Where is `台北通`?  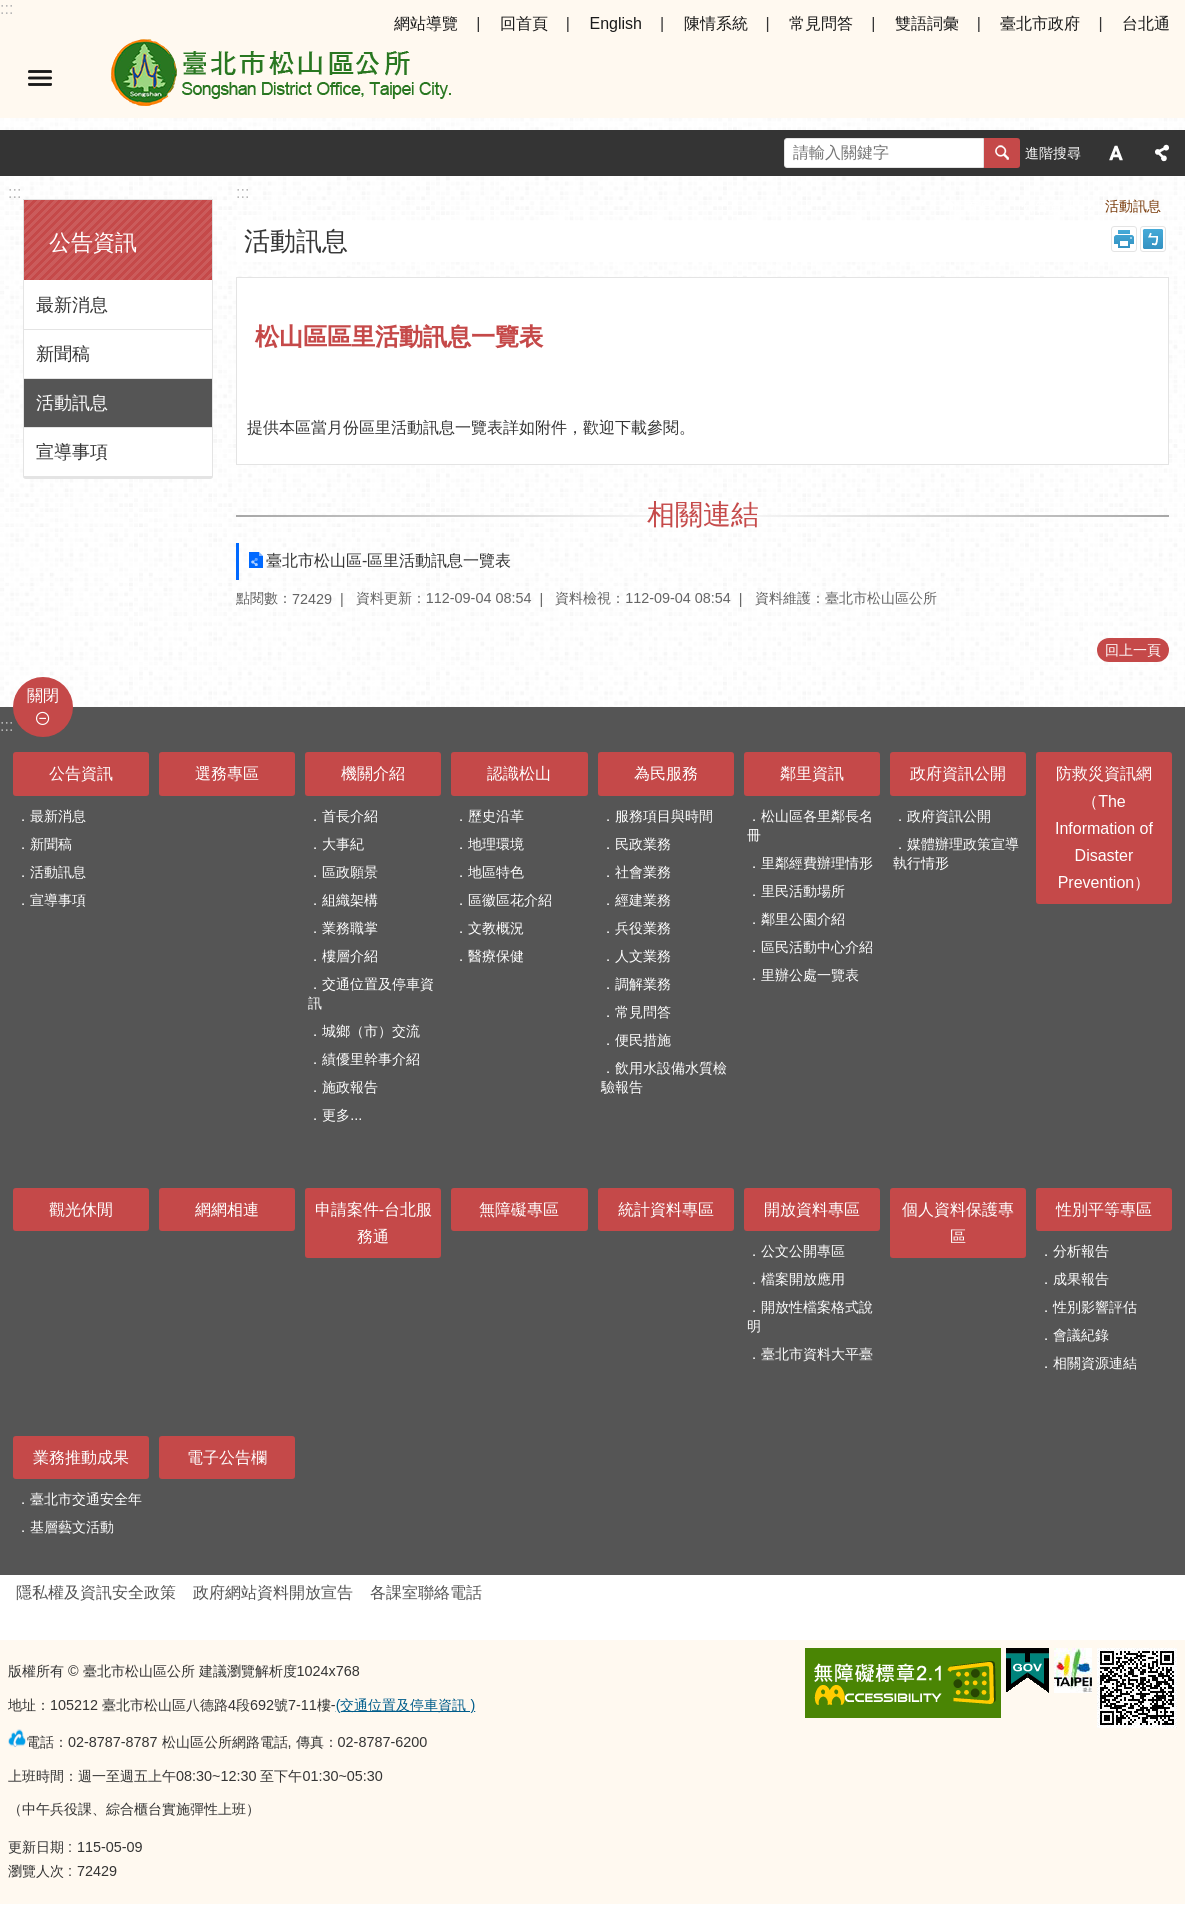 台北通 is located at coordinates (1146, 23).